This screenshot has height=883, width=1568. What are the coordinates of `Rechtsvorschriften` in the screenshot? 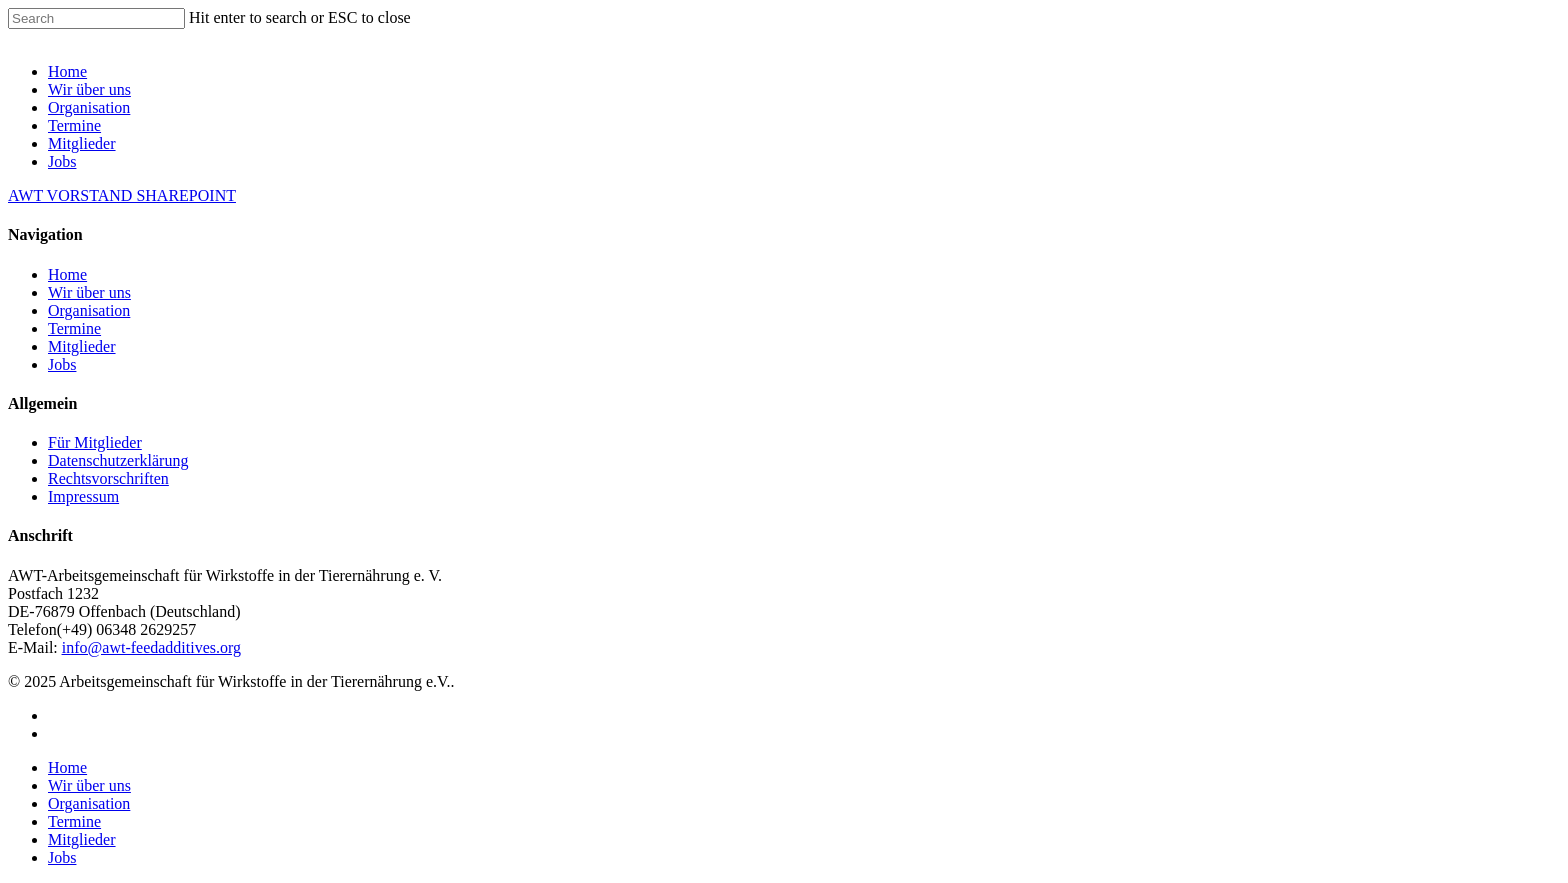 It's located at (108, 478).